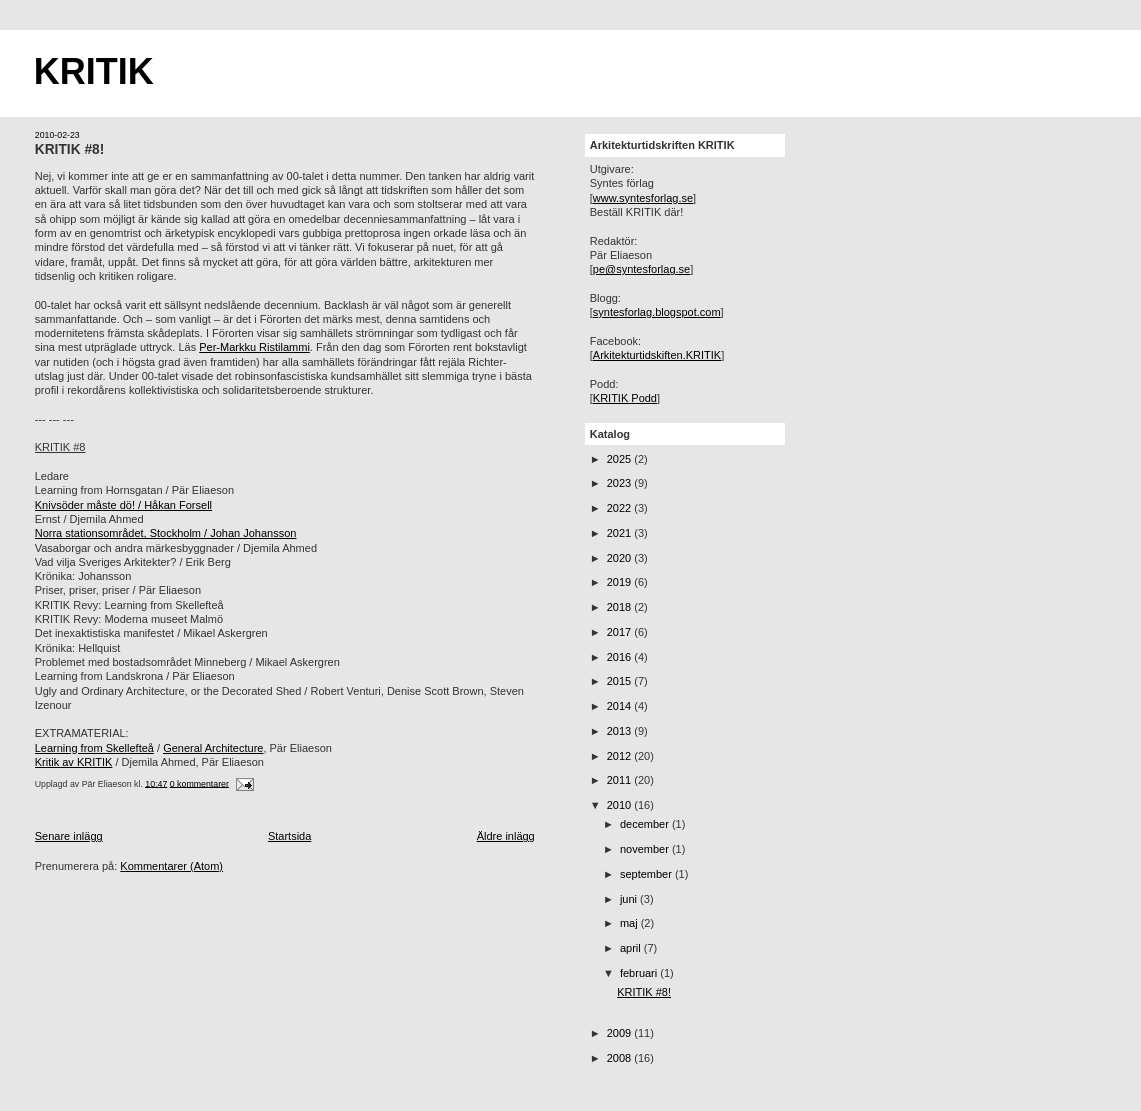 The width and height of the screenshot is (1141, 1111). Describe the element at coordinates (657, 312) in the screenshot. I see `syntesforlag.blogspot.com` at that location.